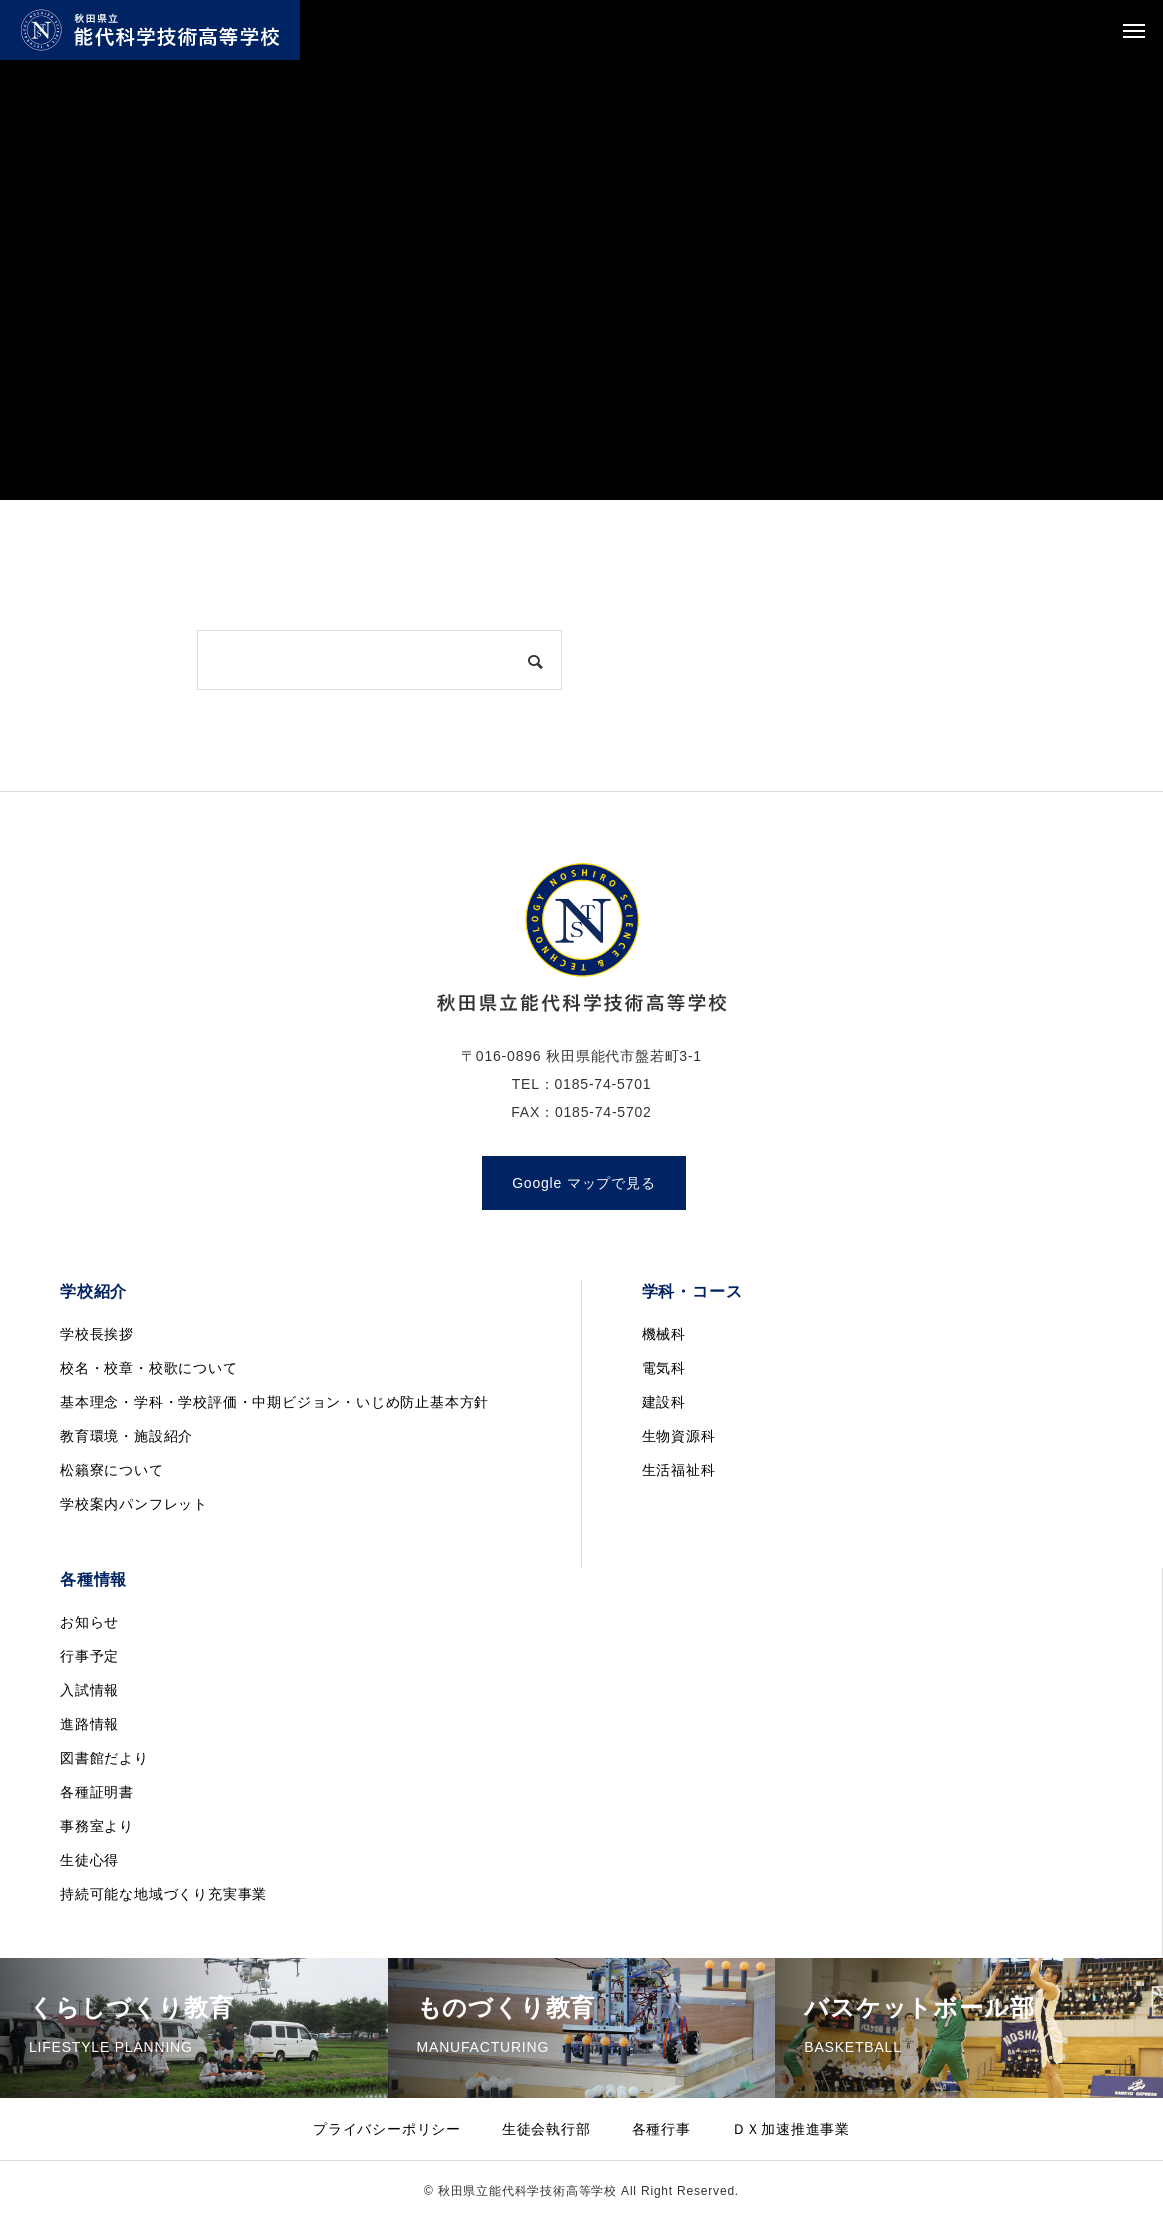 The width and height of the screenshot is (1163, 2221). What do you see at coordinates (664, 1368) in the screenshot?
I see `電気科` at bounding box center [664, 1368].